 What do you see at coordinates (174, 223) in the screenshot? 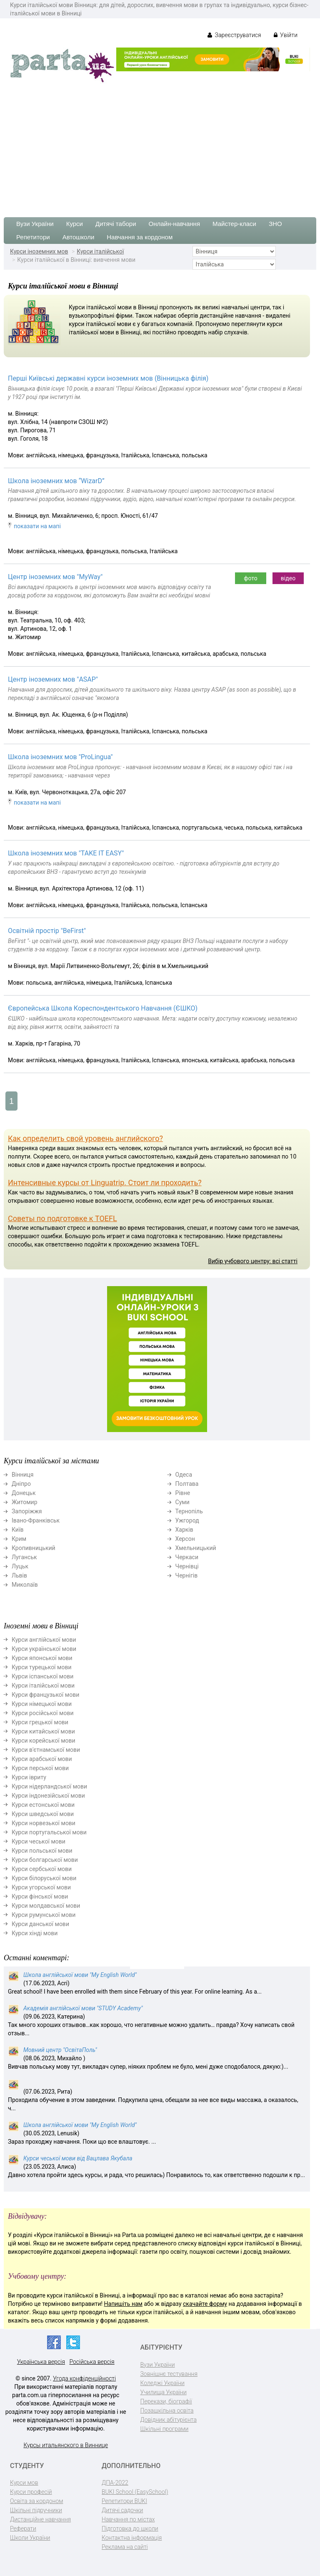
I see `Онлайн-навчання` at bounding box center [174, 223].